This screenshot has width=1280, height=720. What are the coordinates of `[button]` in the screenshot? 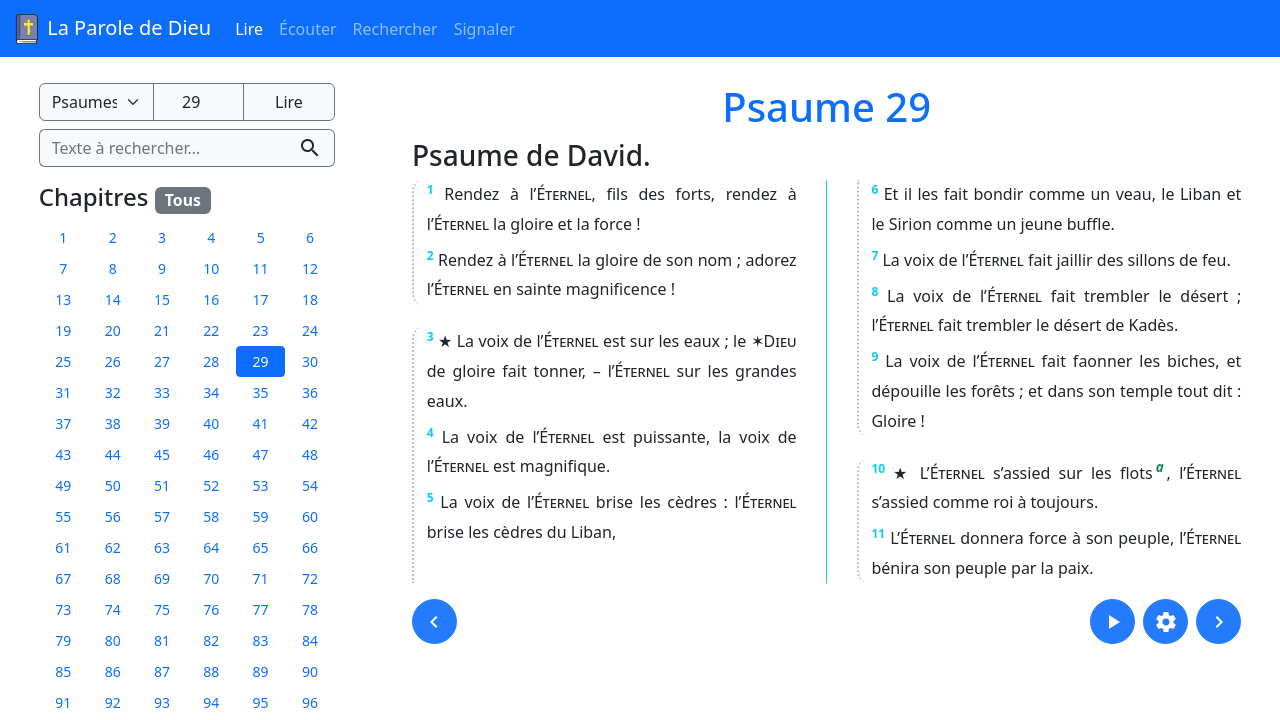 It's located at (434, 621).